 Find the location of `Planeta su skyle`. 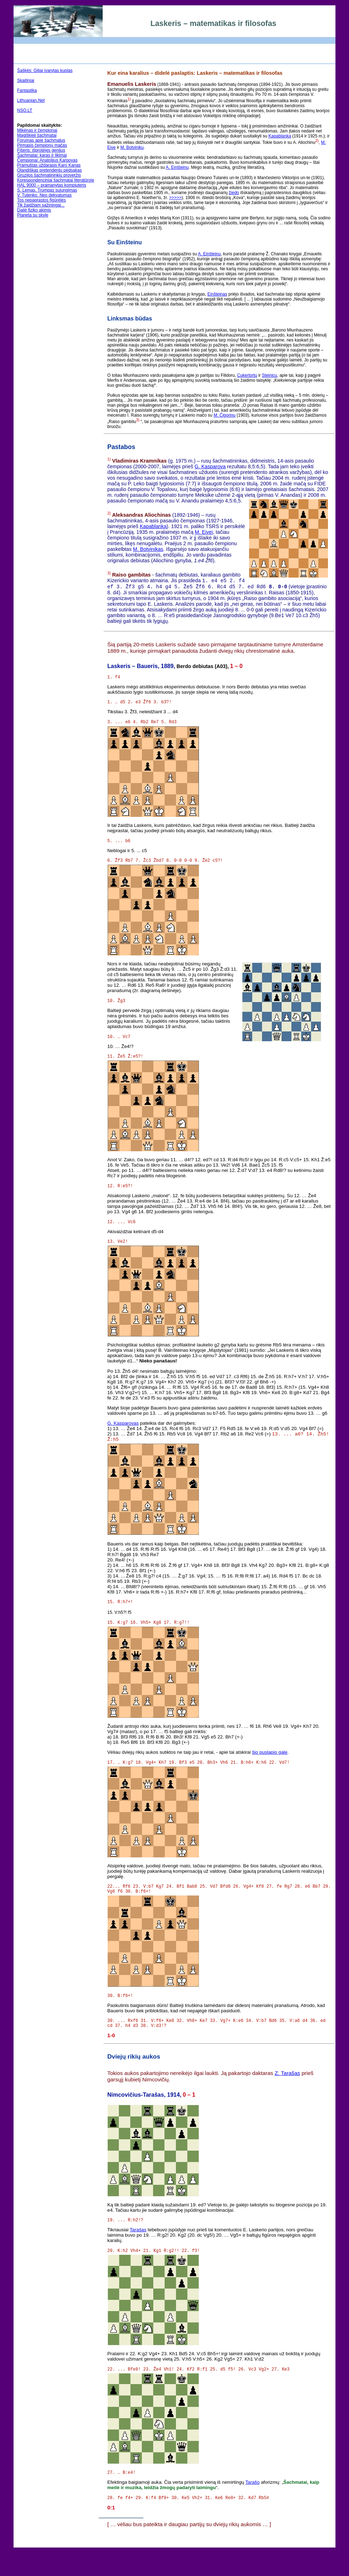

Planeta su skyle is located at coordinates (32, 215).